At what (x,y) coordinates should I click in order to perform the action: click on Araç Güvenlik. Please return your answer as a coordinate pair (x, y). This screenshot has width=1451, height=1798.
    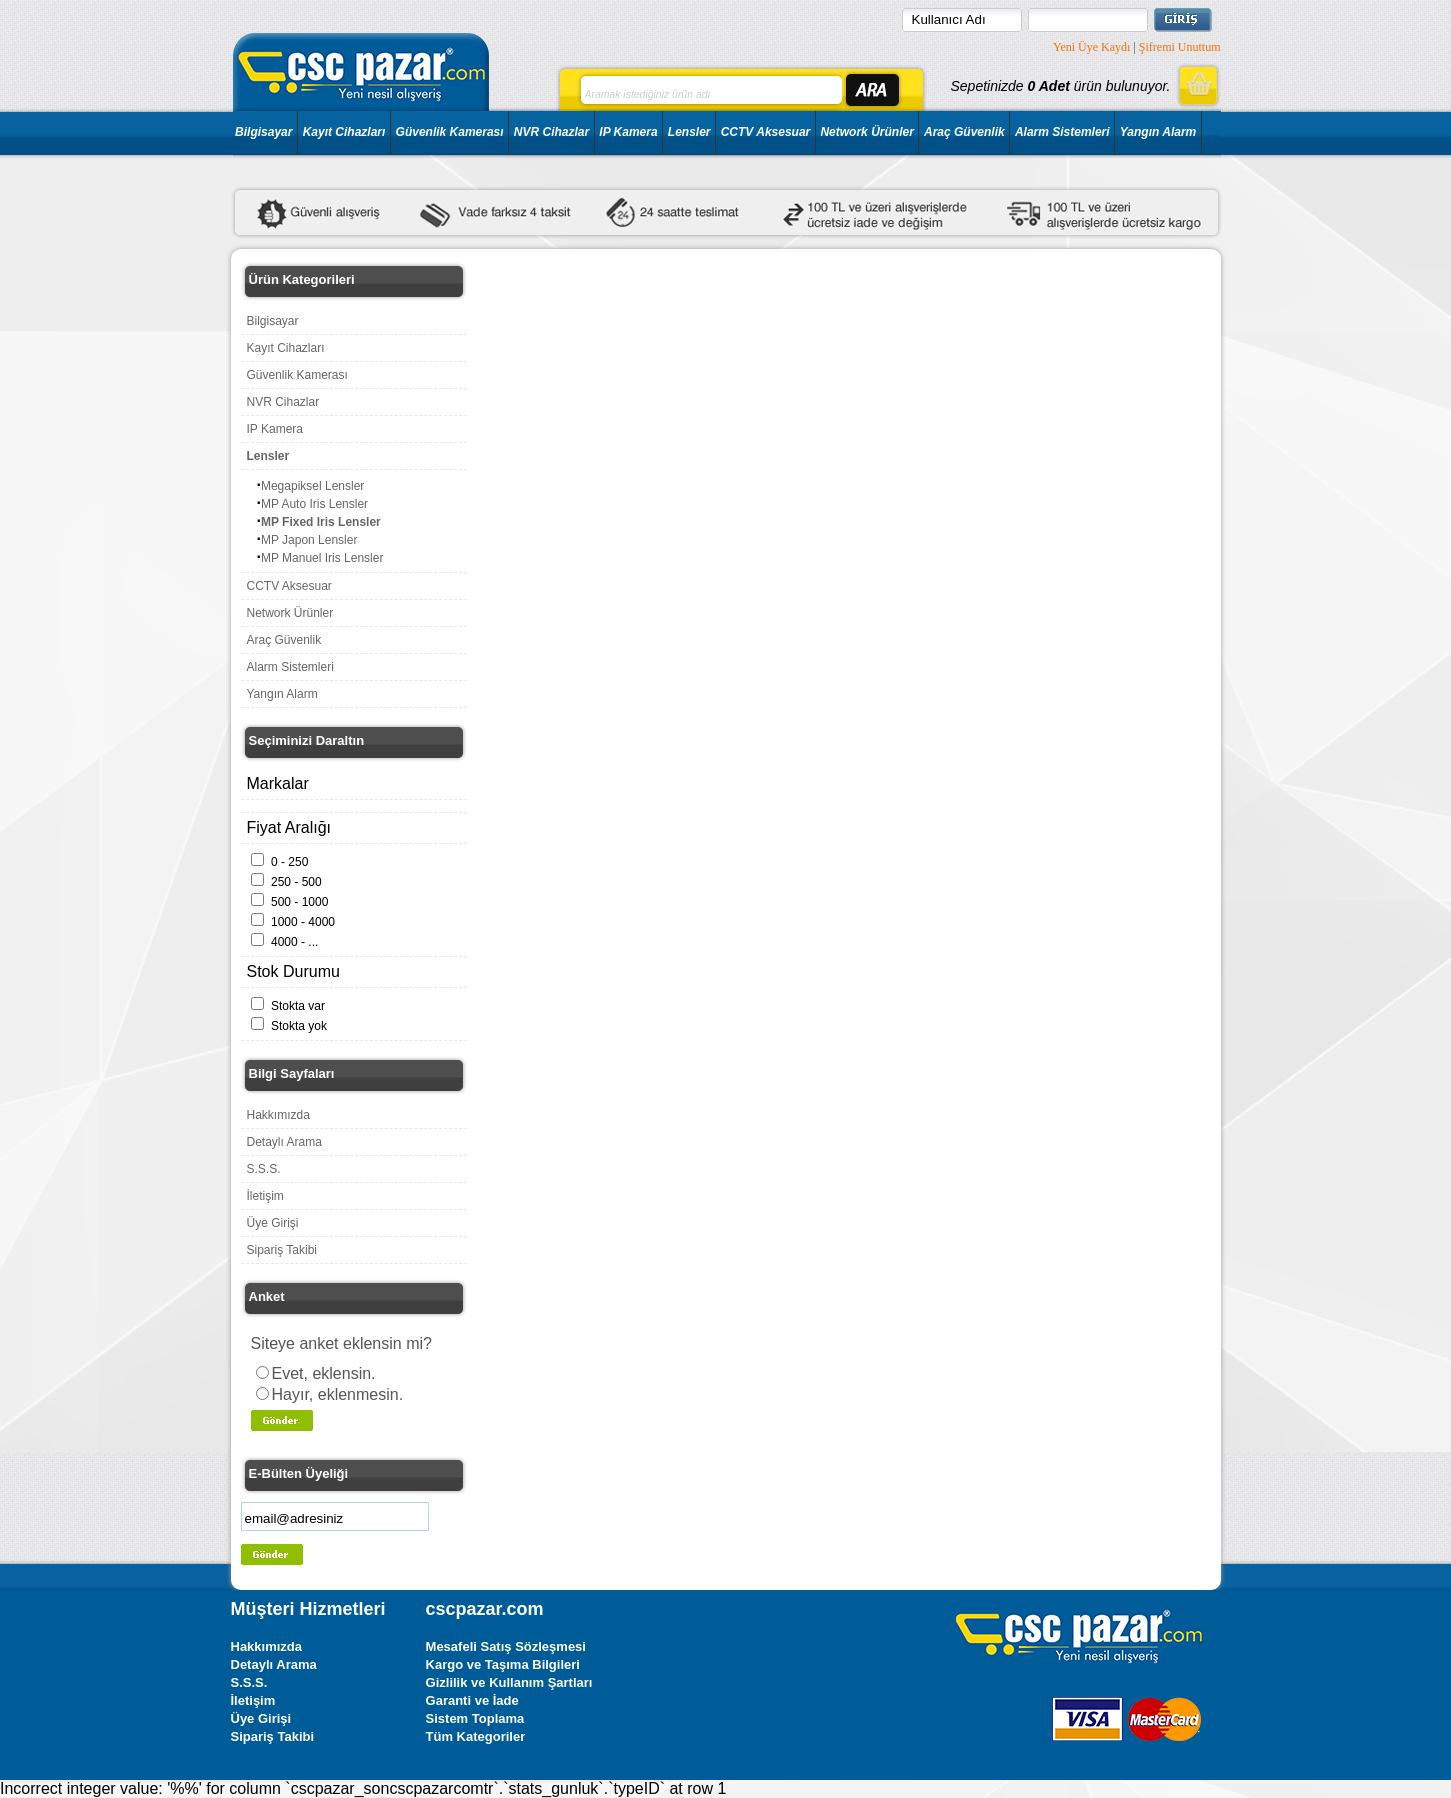
    Looking at the image, I should click on (964, 132).